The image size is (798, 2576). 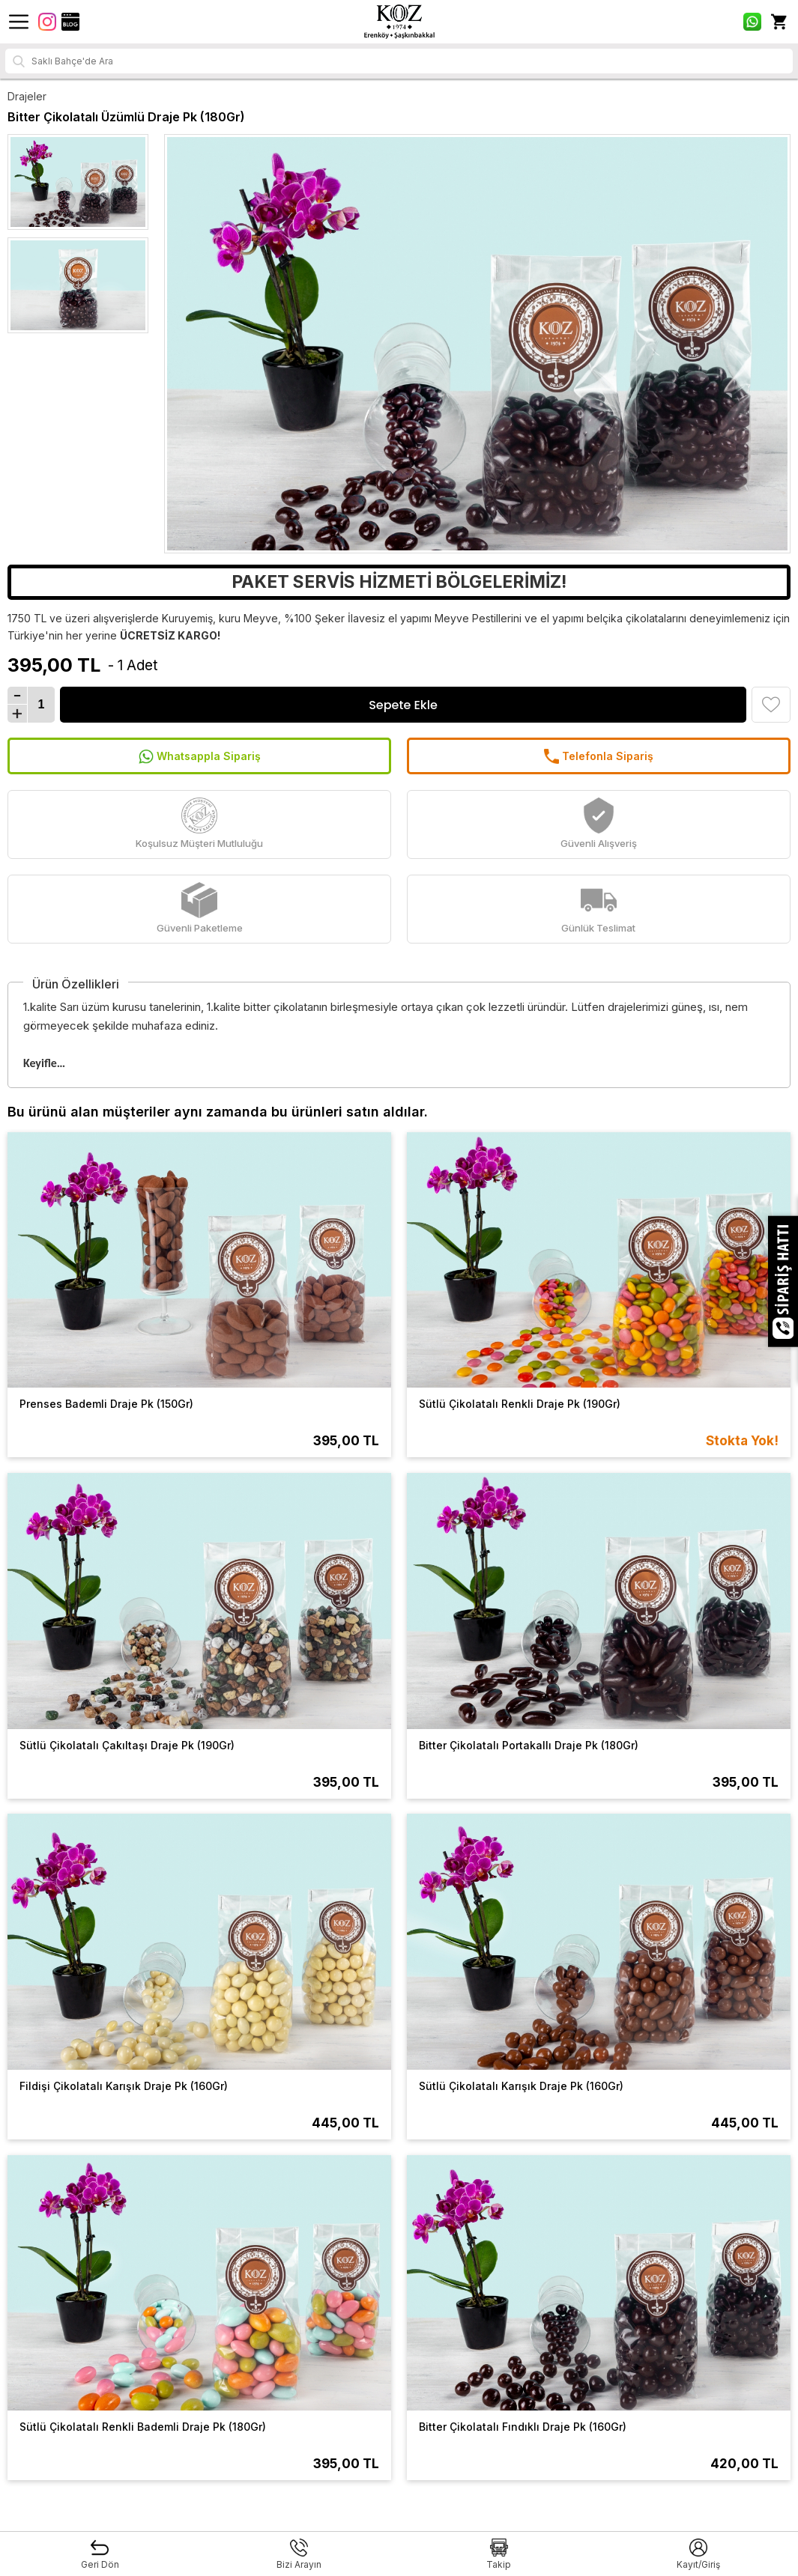 What do you see at coordinates (127, 1745) in the screenshot?
I see `Sütlü Çikolatalı Çakıltaşı Draje Pk (190Gr)` at bounding box center [127, 1745].